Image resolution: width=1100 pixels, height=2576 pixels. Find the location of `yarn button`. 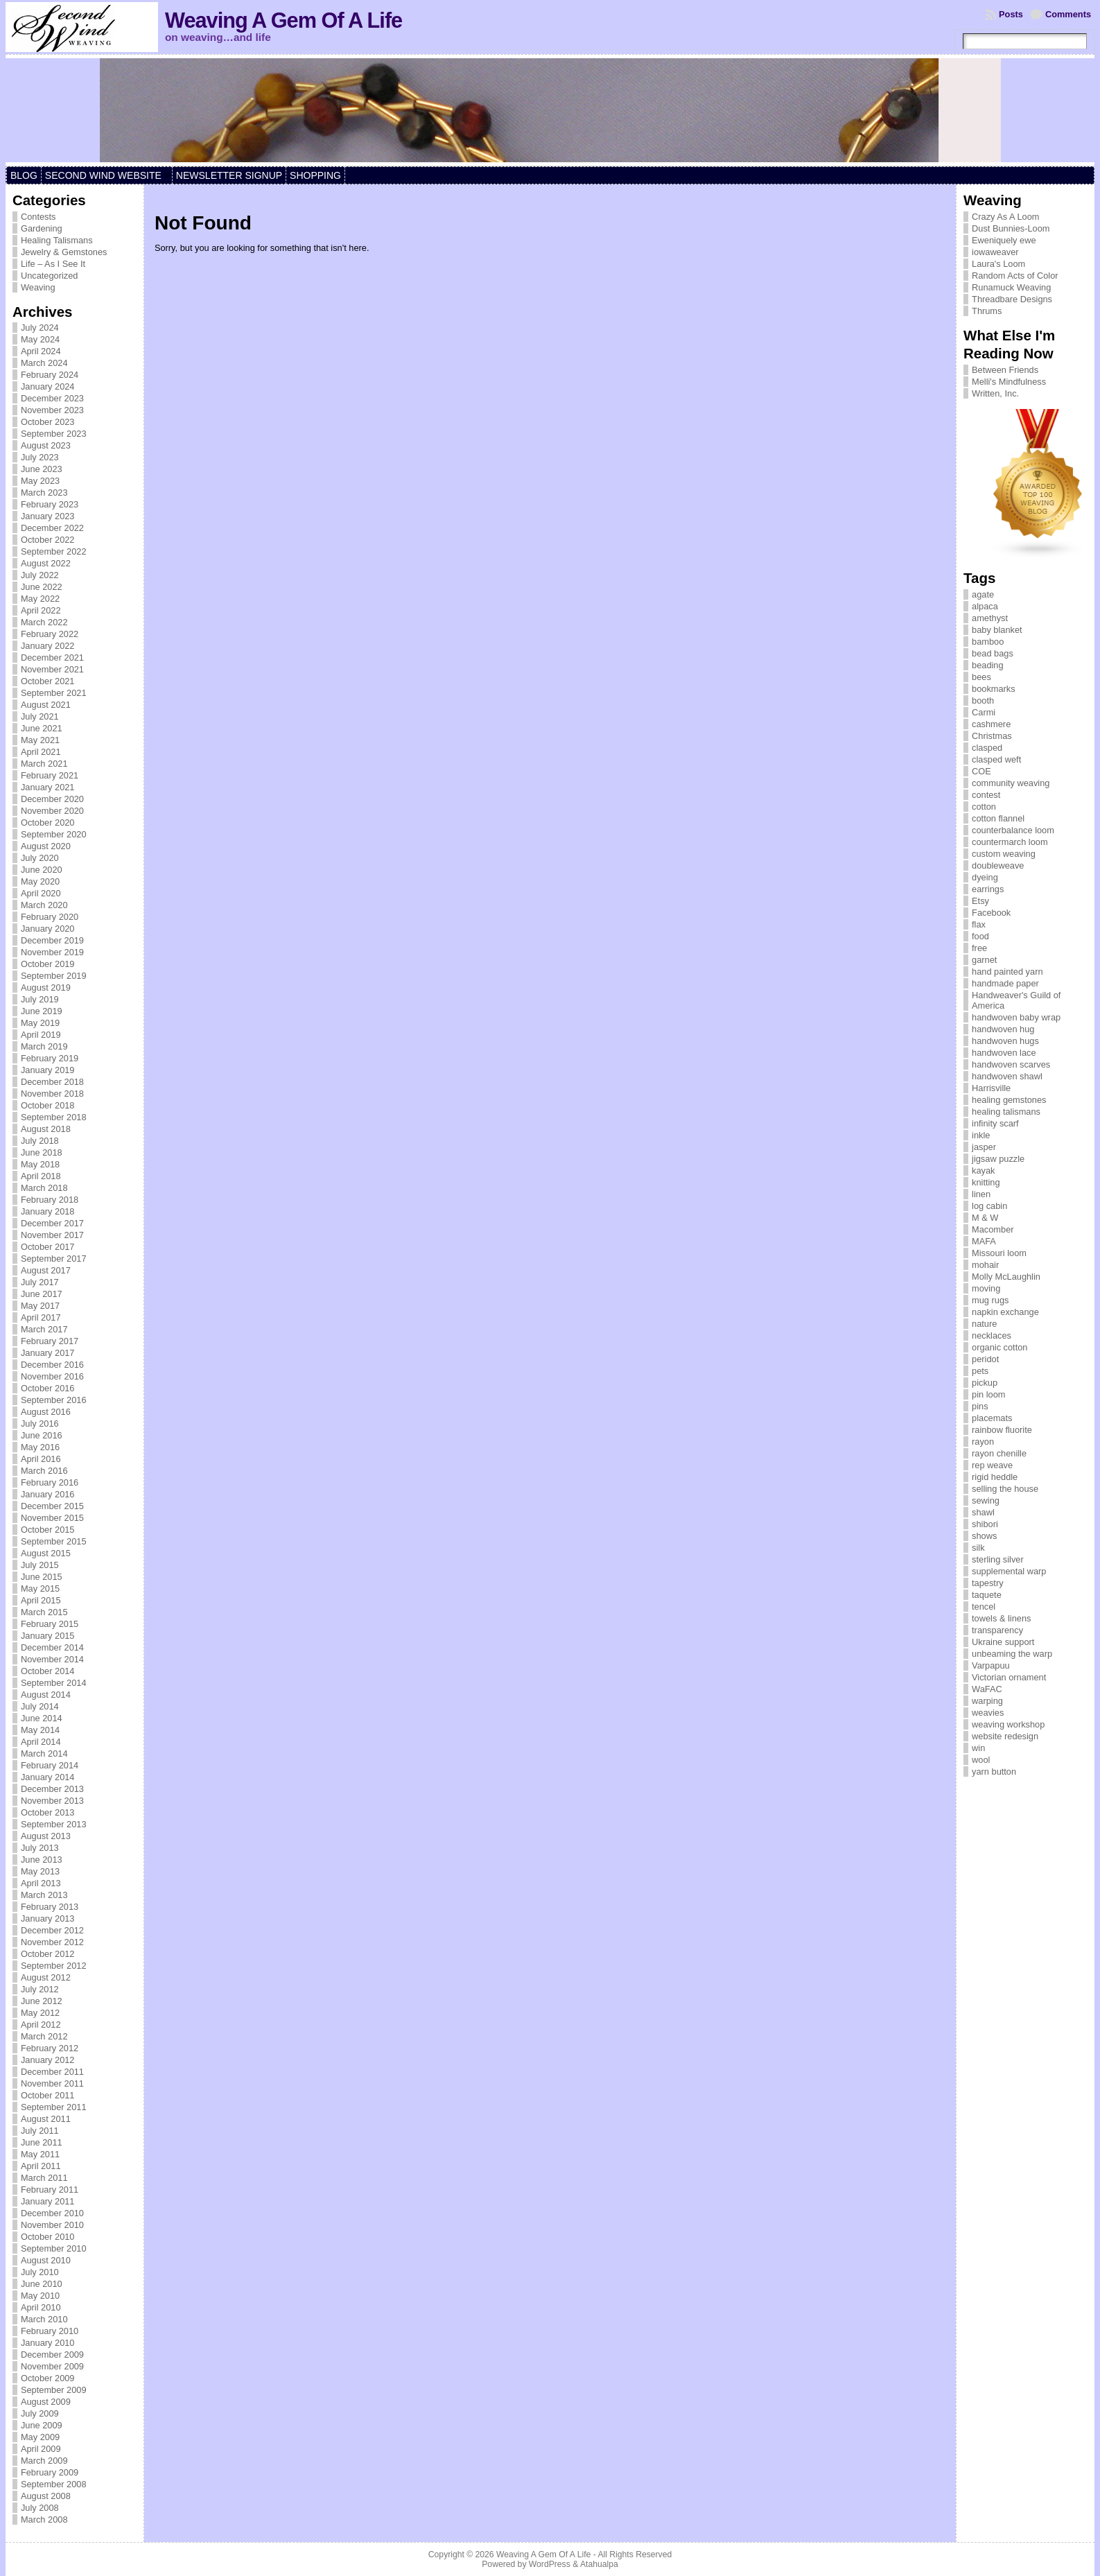

yarn button is located at coordinates (994, 1771).